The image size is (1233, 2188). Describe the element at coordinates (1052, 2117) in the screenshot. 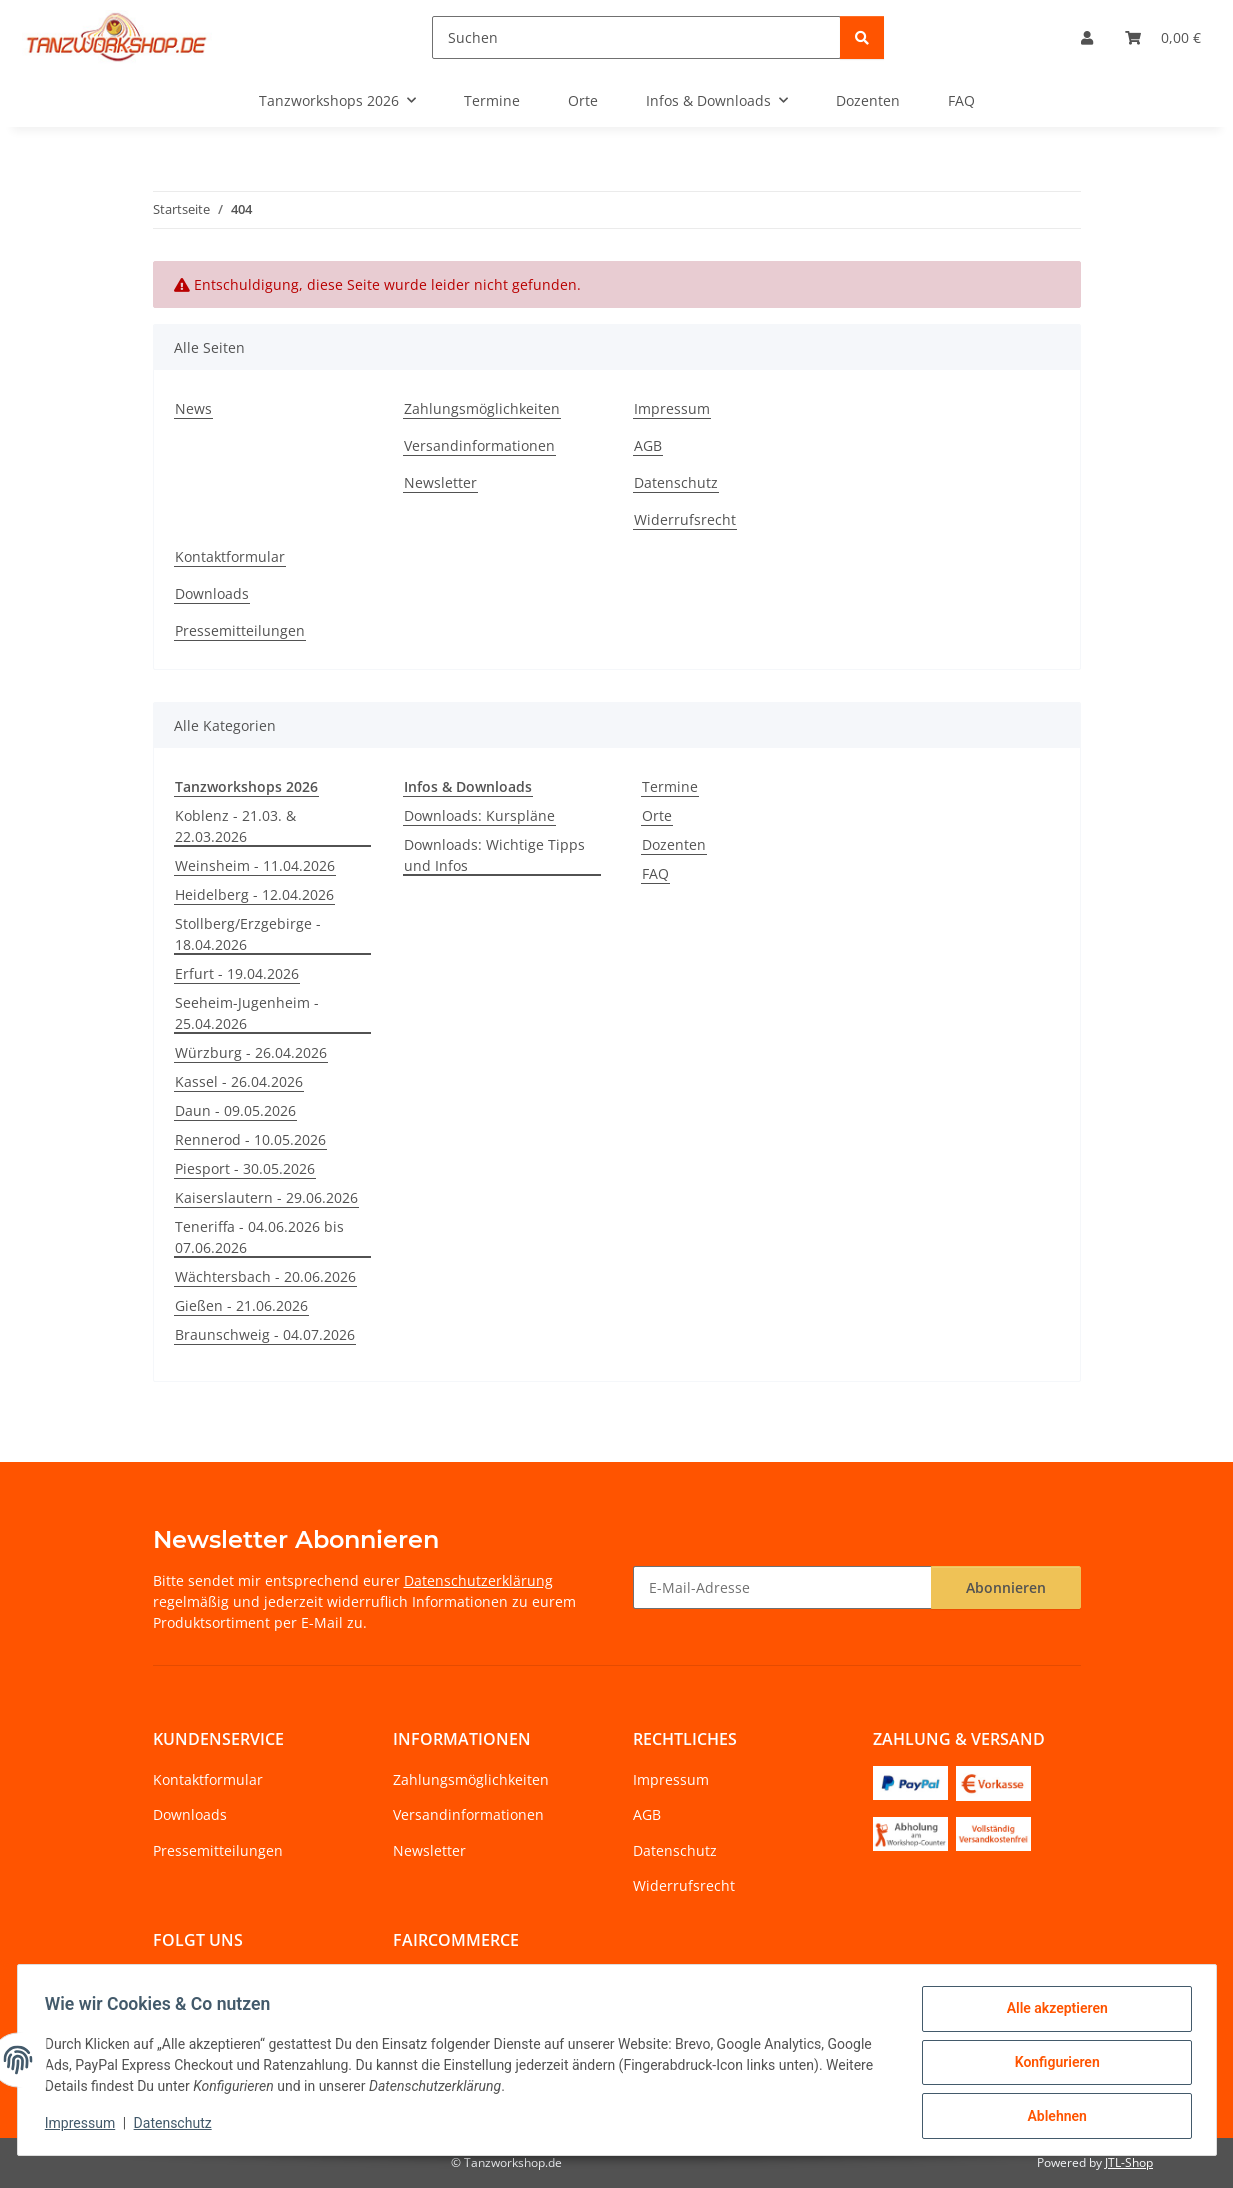

I see `Ablehnen` at that location.